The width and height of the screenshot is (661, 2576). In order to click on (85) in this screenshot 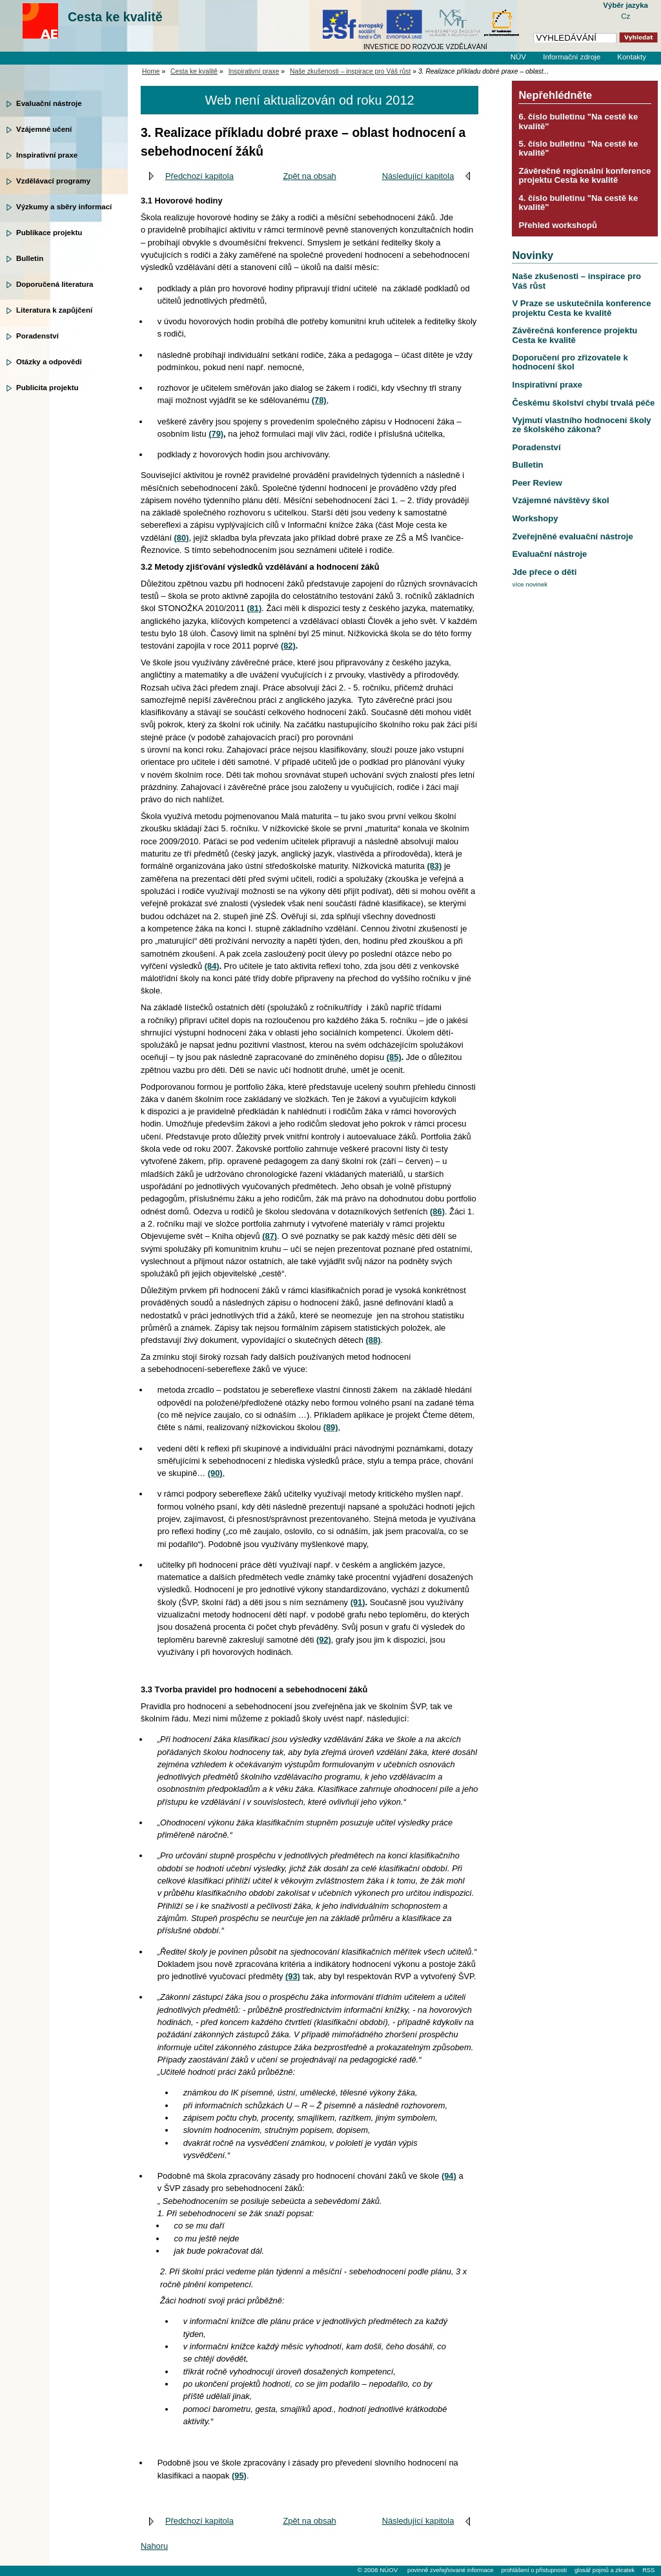, I will do `click(394, 1057)`.